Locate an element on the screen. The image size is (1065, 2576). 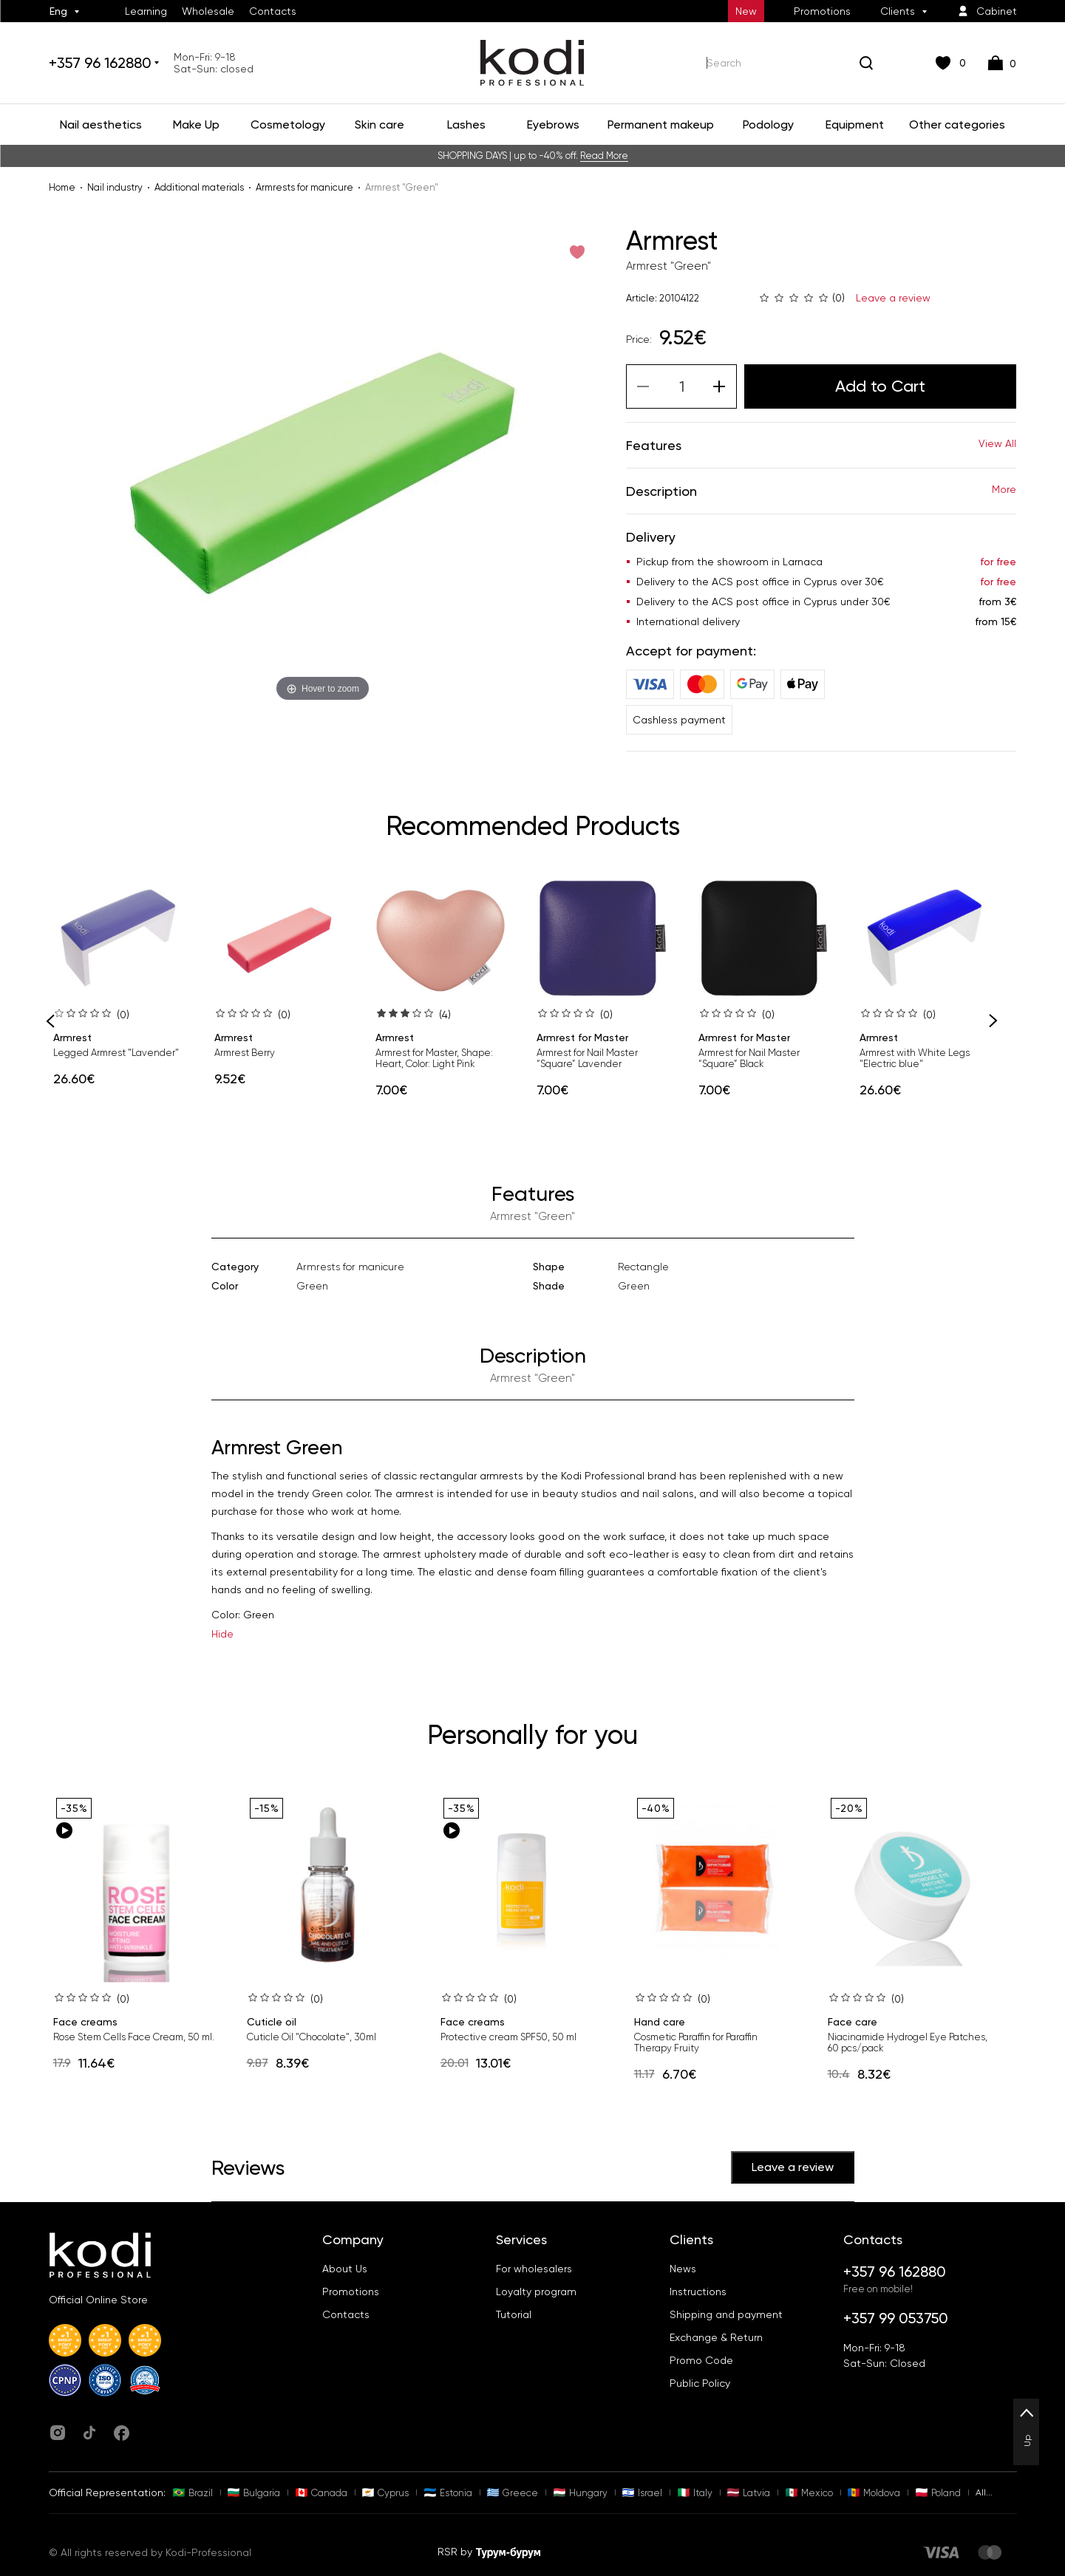
Israel is located at coordinates (642, 2492).